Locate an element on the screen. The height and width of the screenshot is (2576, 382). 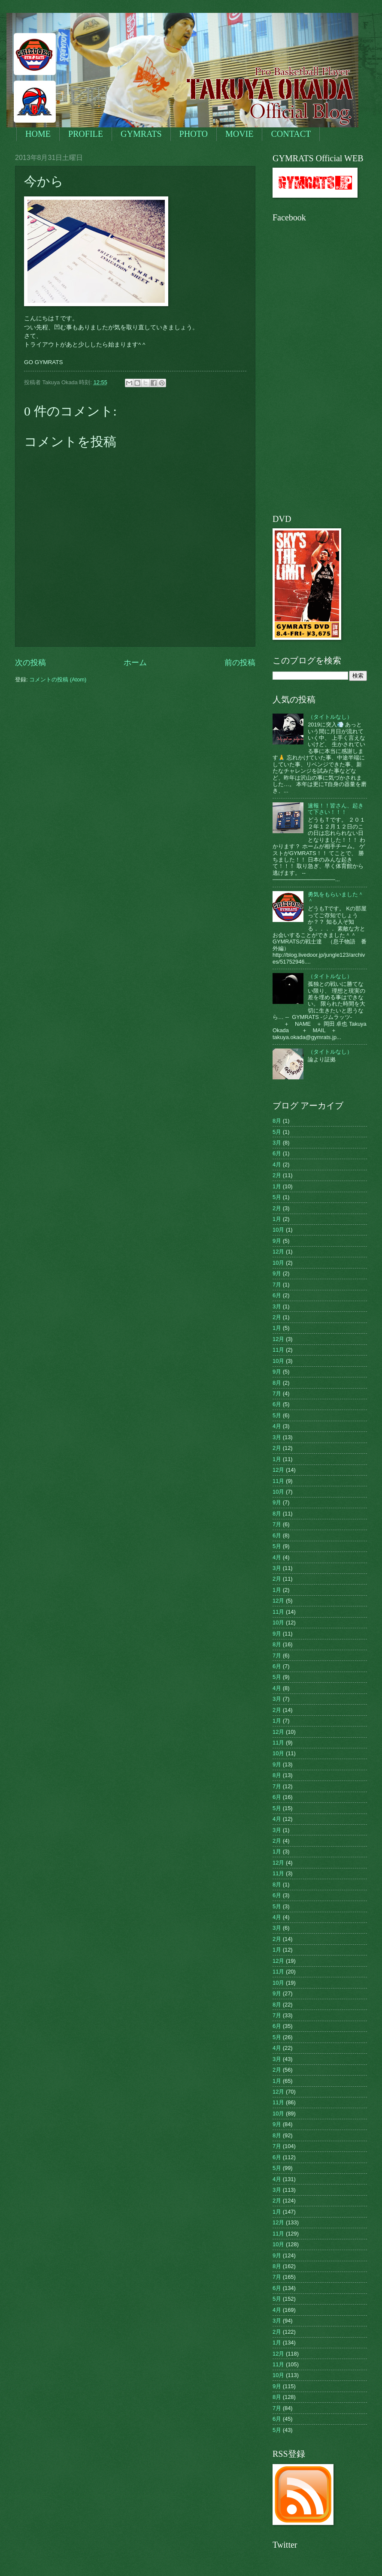
12月 is located at coordinates (278, 1251).